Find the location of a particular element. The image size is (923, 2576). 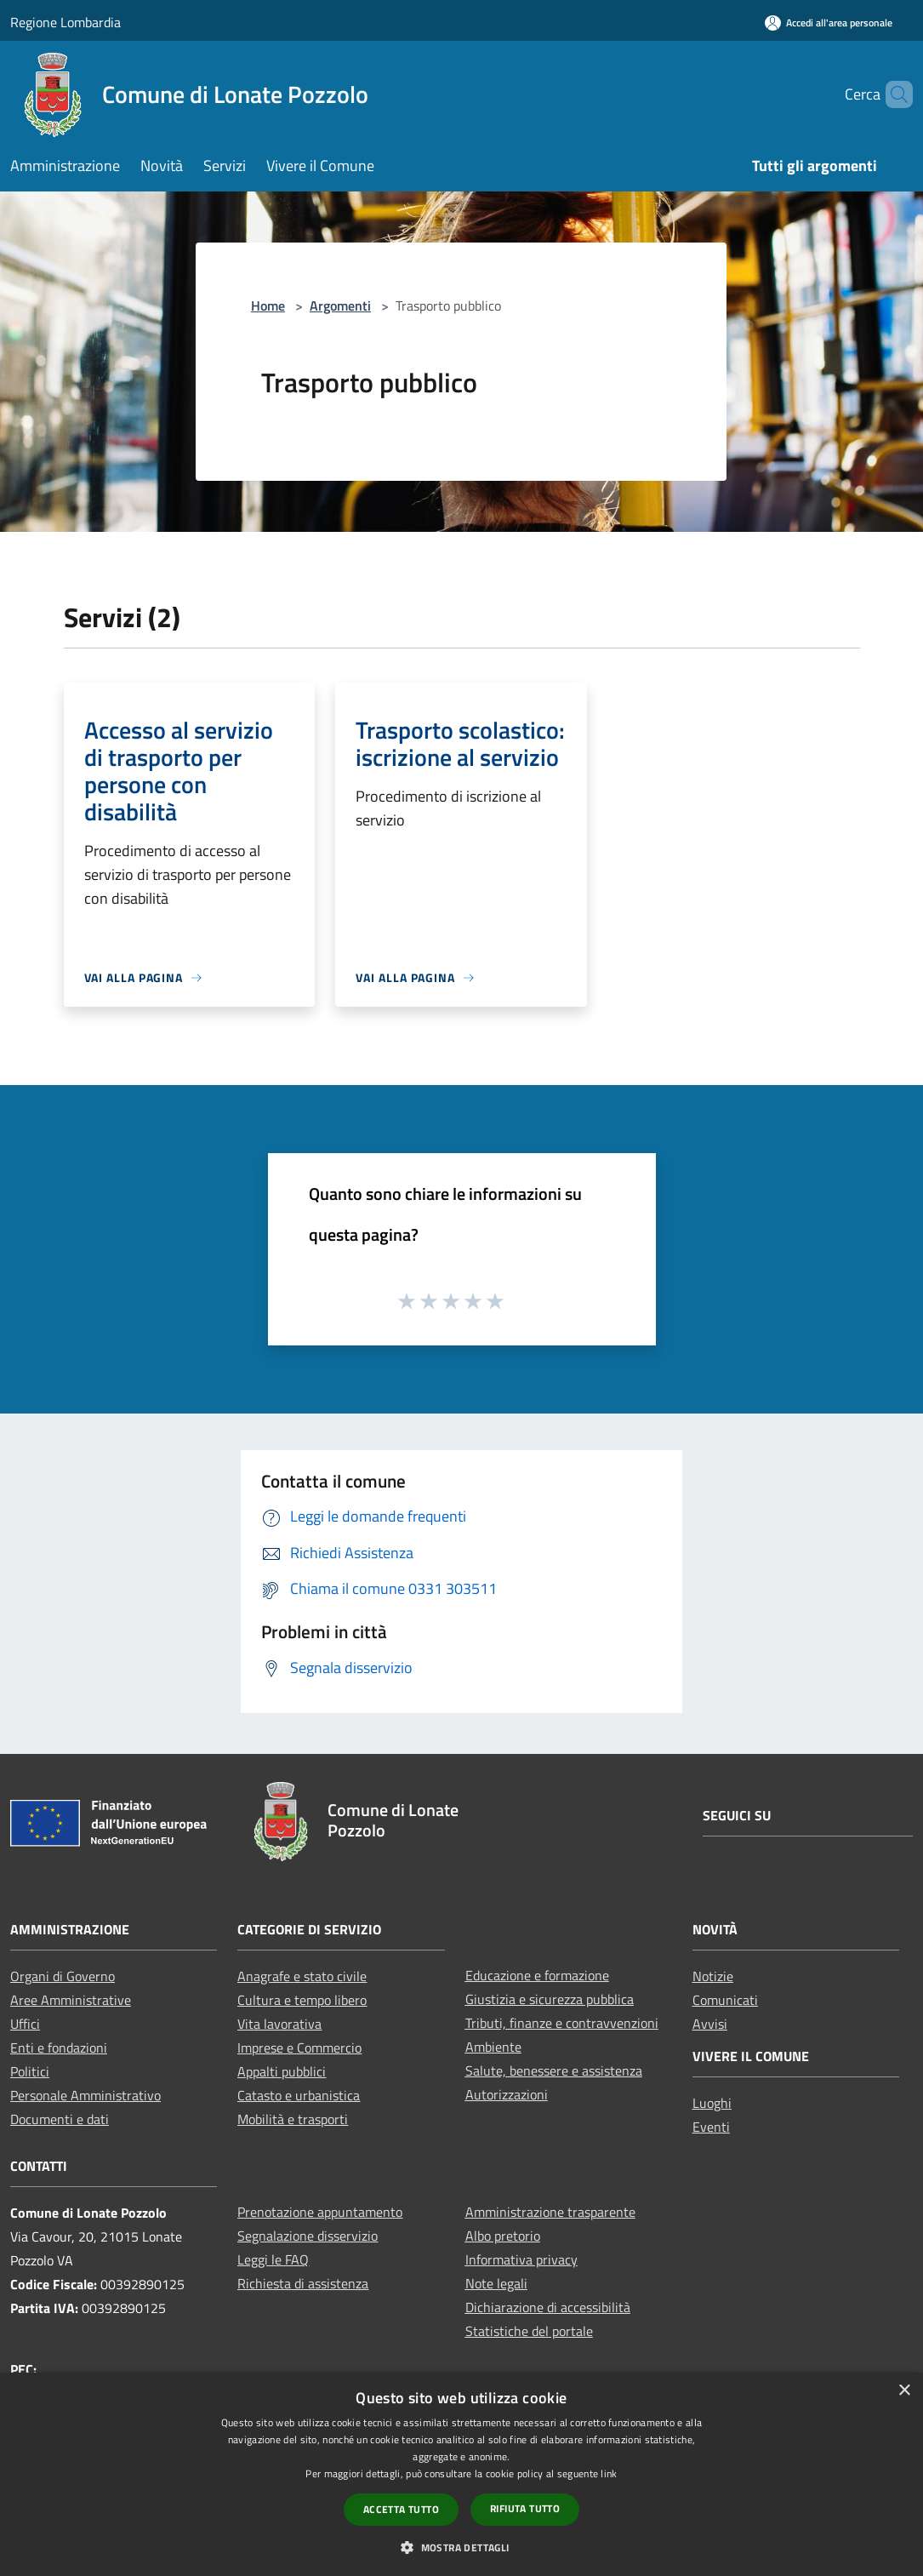

Dichiarazione di accessibilità is located at coordinates (547, 2307).